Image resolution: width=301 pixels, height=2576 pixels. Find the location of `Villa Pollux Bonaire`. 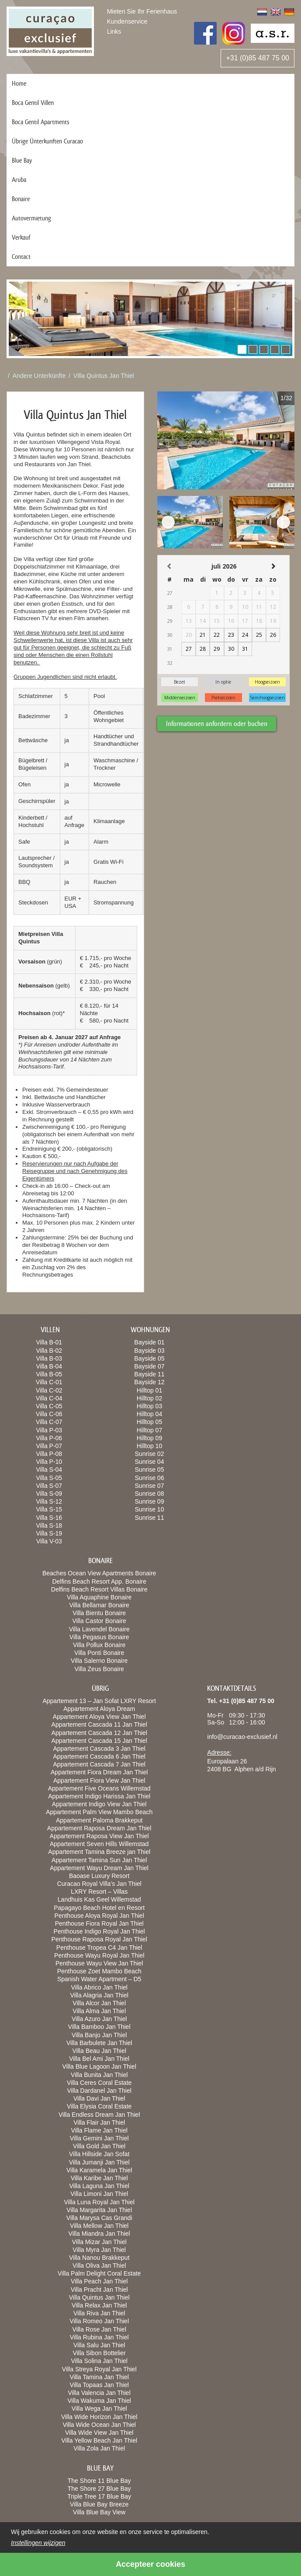

Villa Pollux Bonaire is located at coordinates (99, 1644).